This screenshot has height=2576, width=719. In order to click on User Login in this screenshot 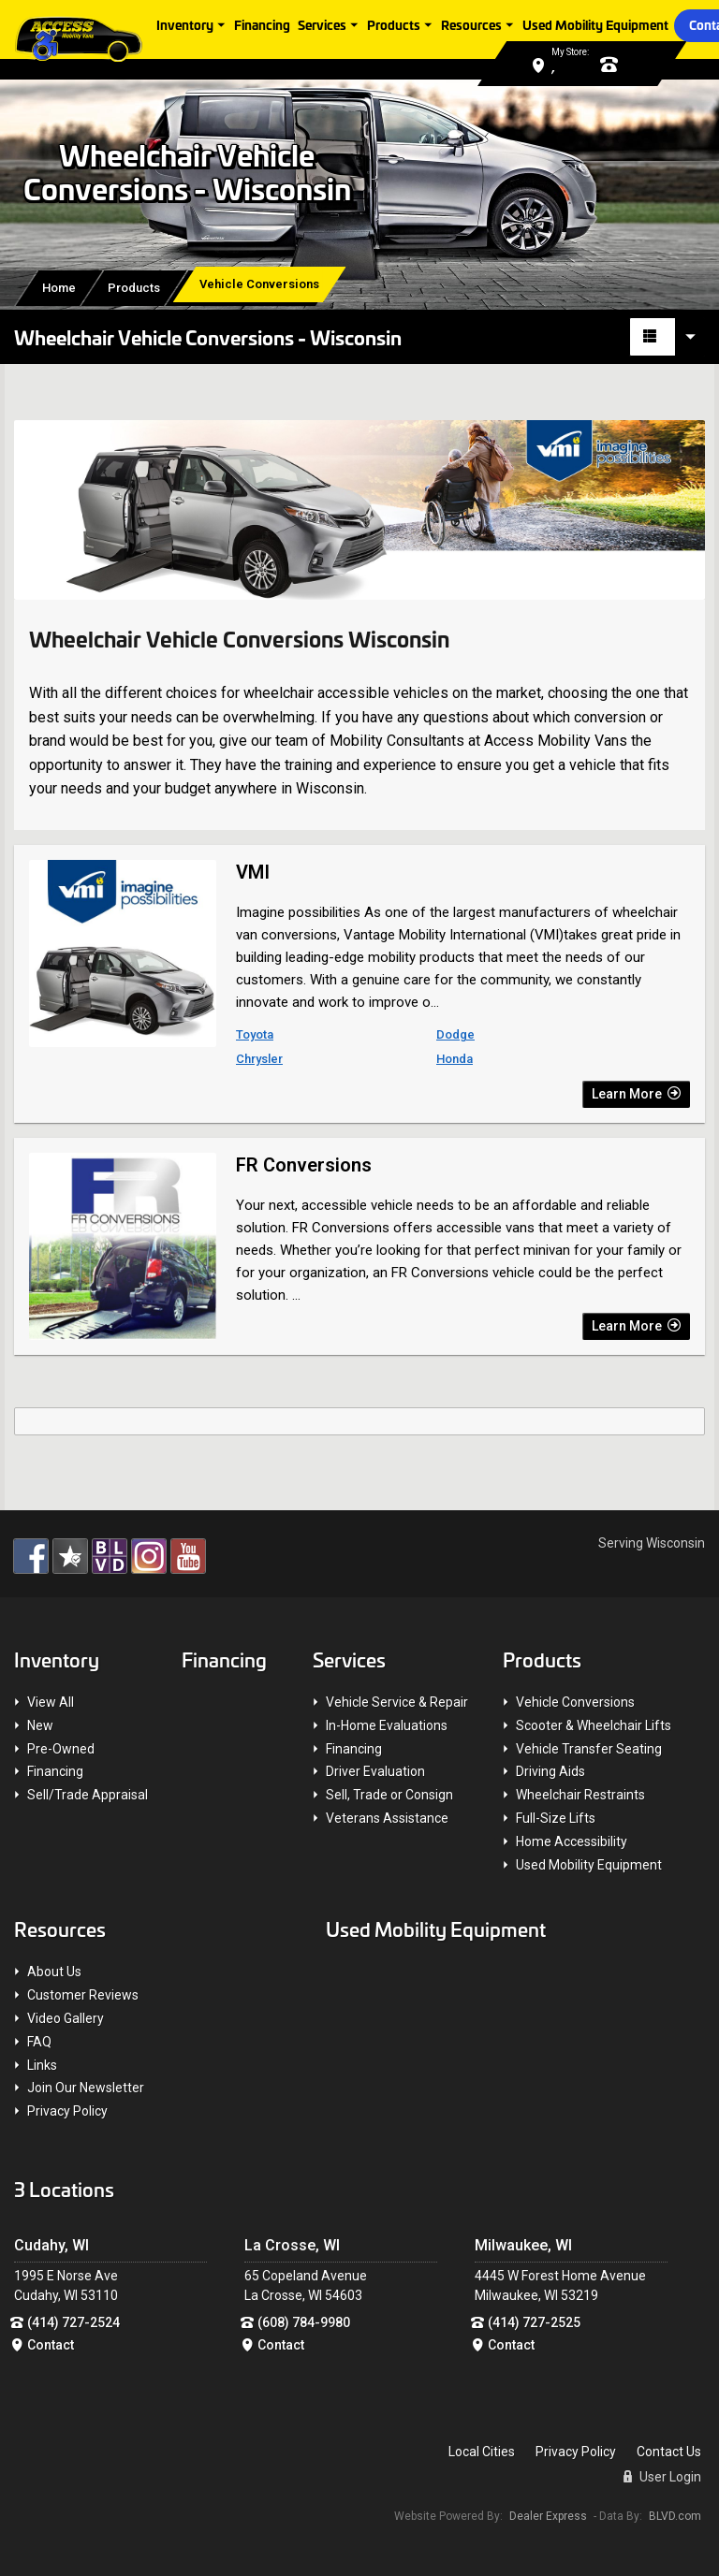, I will do `click(662, 2476)`.